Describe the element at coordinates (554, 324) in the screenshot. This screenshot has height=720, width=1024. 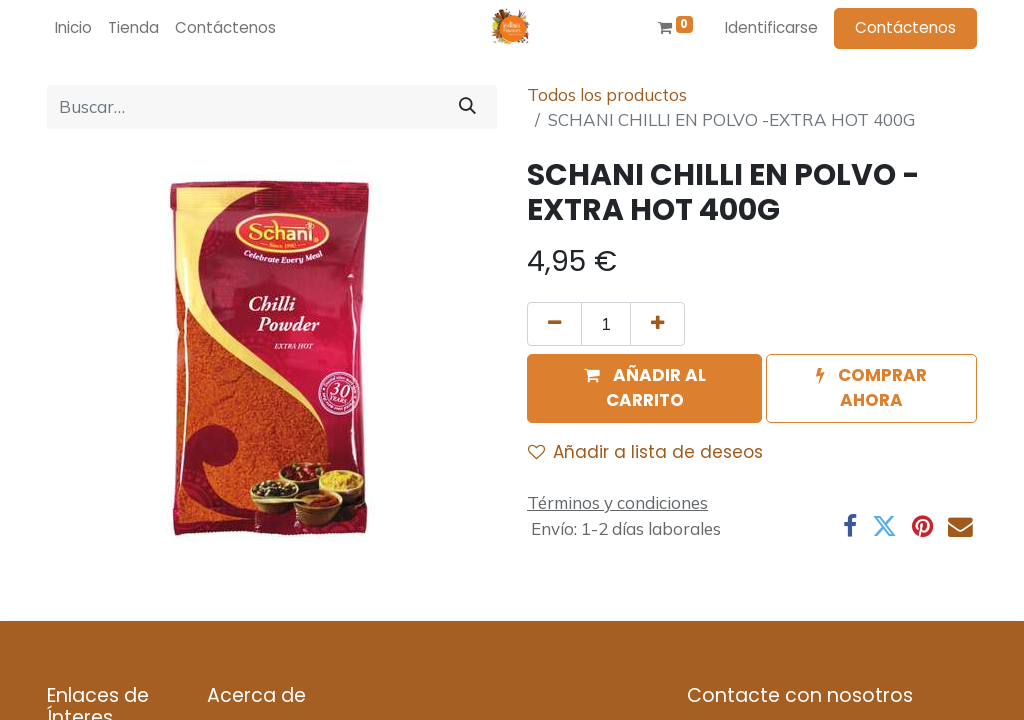
I see `[Quitar uno]` at that location.